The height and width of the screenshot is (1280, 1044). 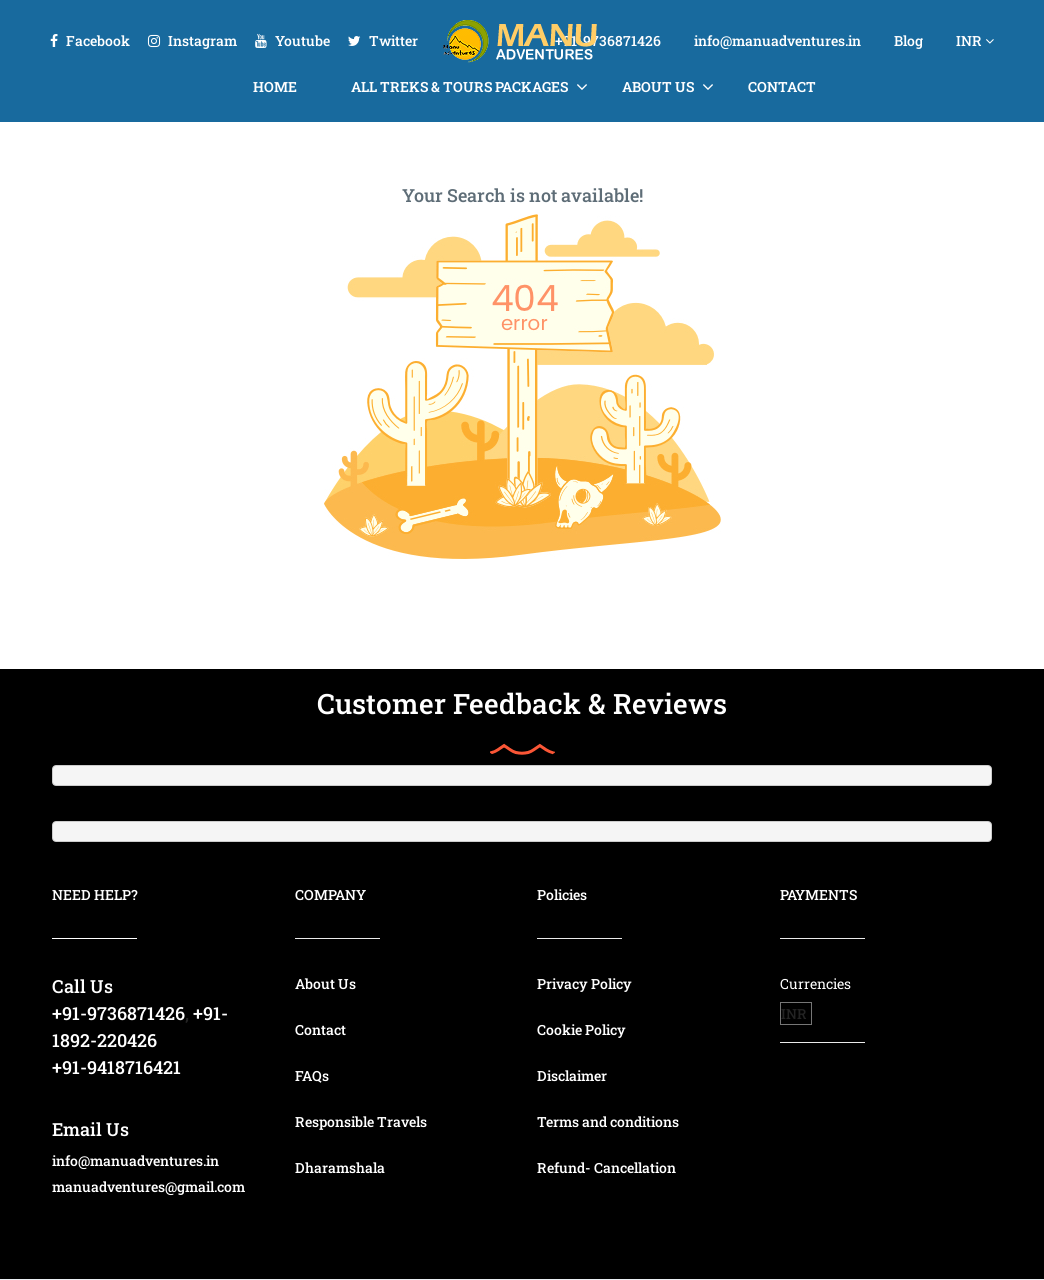 What do you see at coordinates (608, 40) in the screenshot?
I see `+91-9736871426` at bounding box center [608, 40].